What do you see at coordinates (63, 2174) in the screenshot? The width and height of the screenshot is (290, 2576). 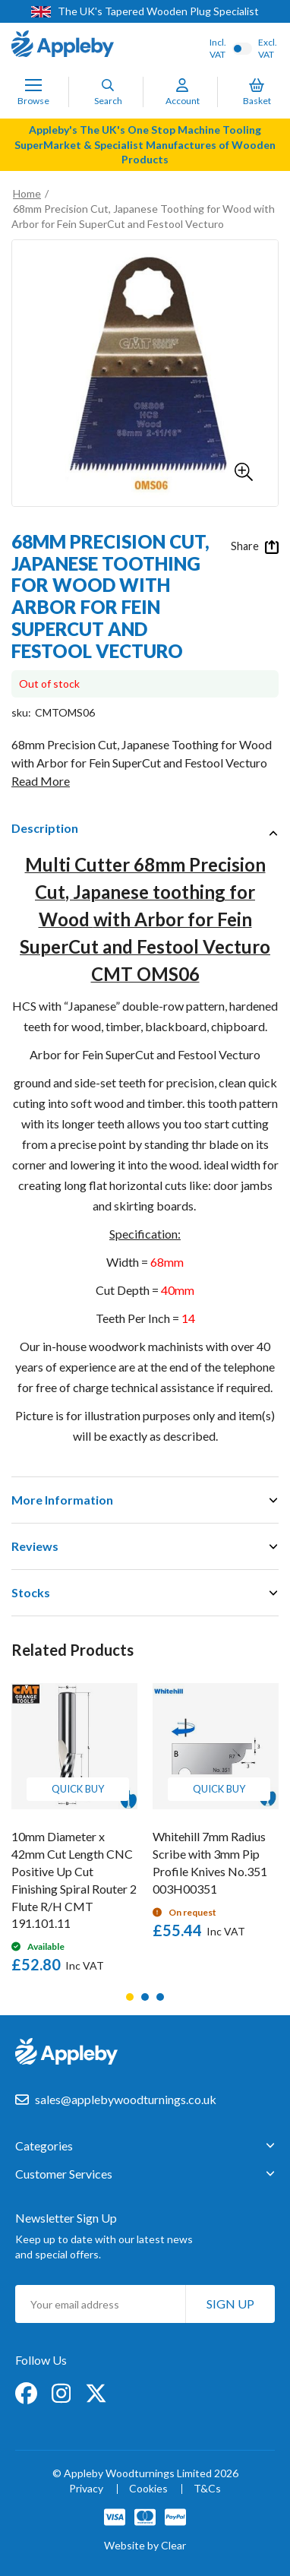 I see `Customer Services` at bounding box center [63, 2174].